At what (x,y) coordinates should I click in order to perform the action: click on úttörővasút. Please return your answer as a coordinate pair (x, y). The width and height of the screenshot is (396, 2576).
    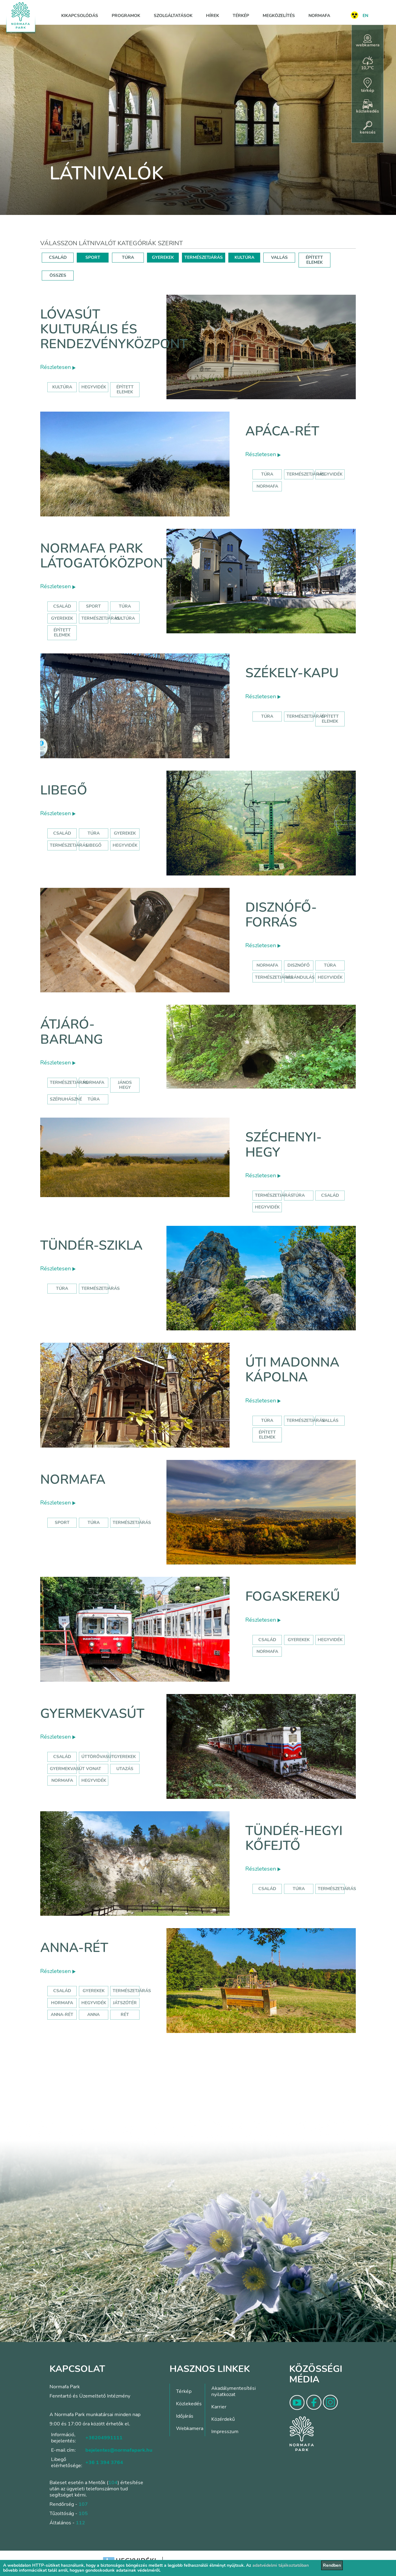
    Looking at the image, I should click on (97, 1757).